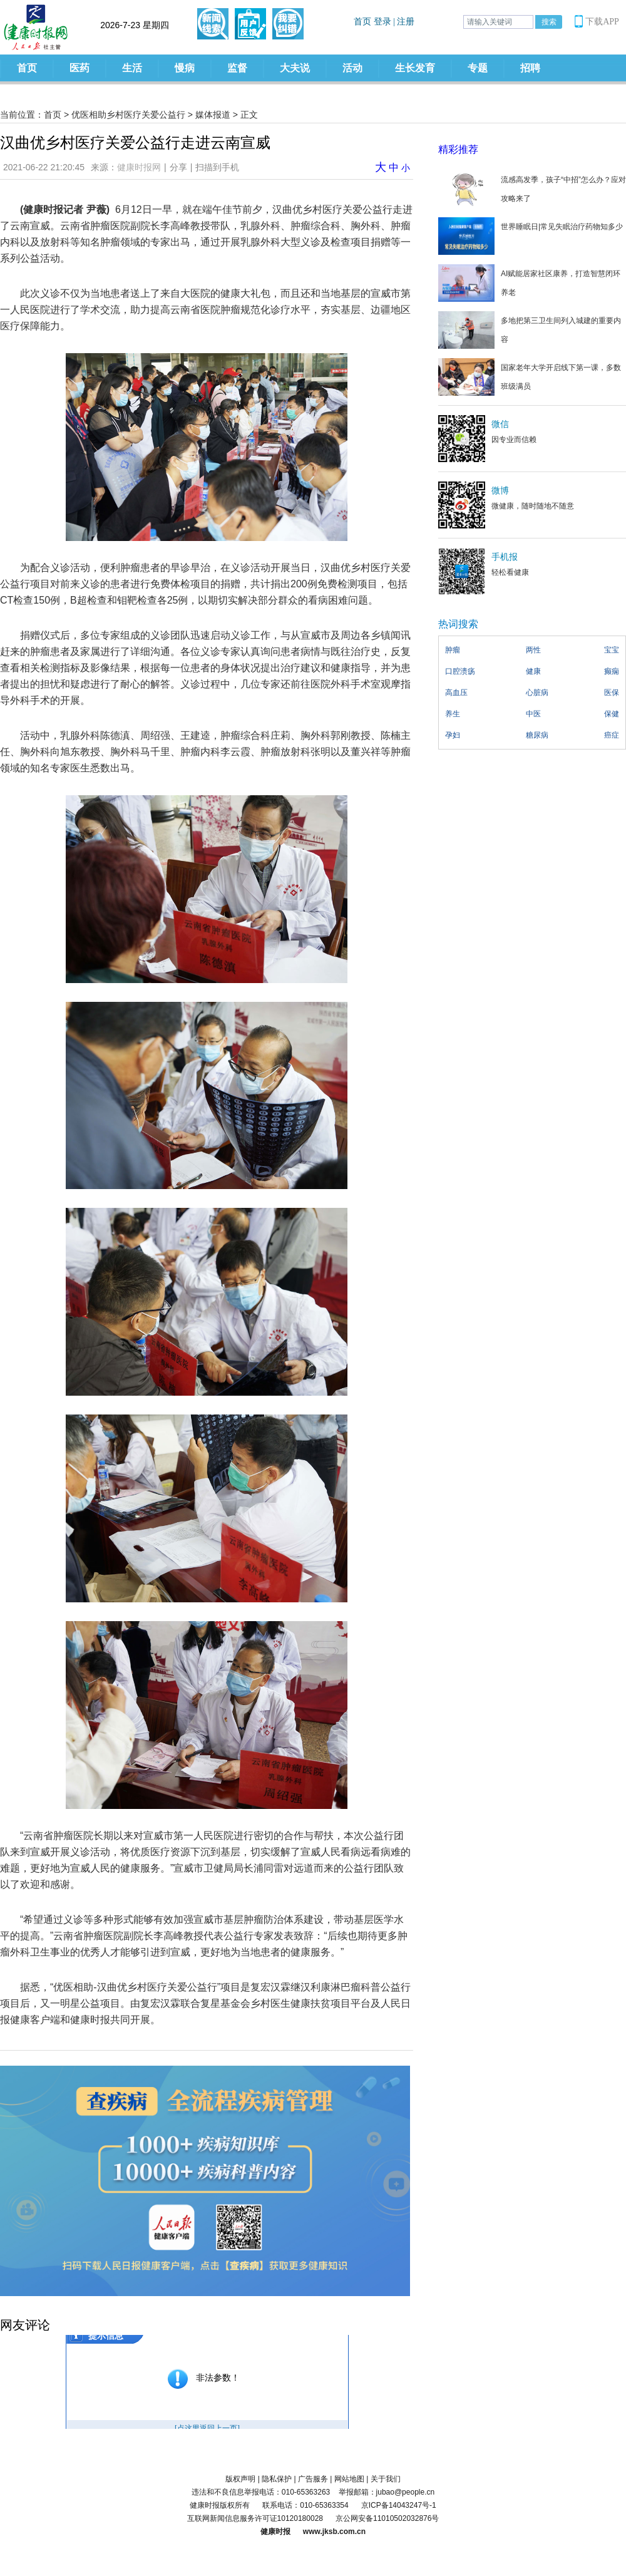 The width and height of the screenshot is (626, 2576). I want to click on 首页, so click(27, 68).